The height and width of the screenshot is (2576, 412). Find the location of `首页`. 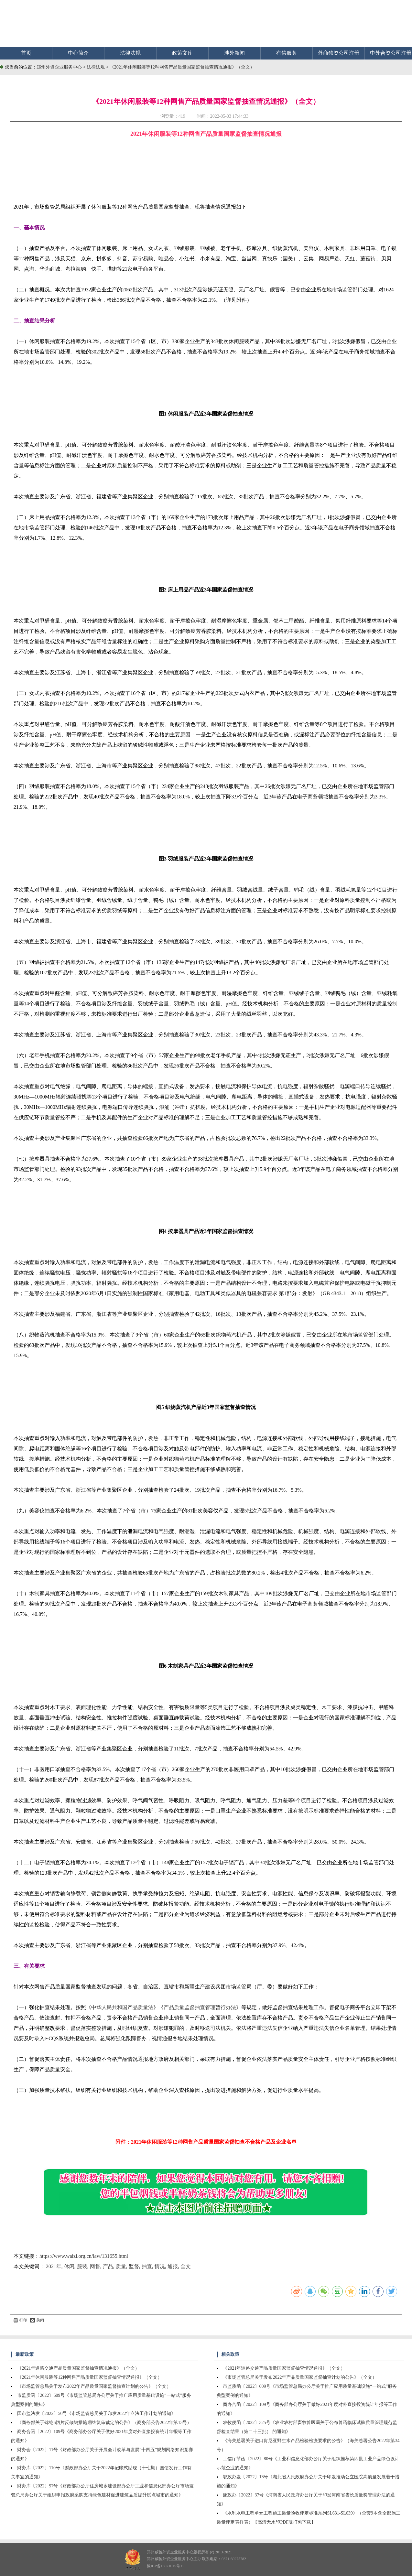

首页 is located at coordinates (26, 53).